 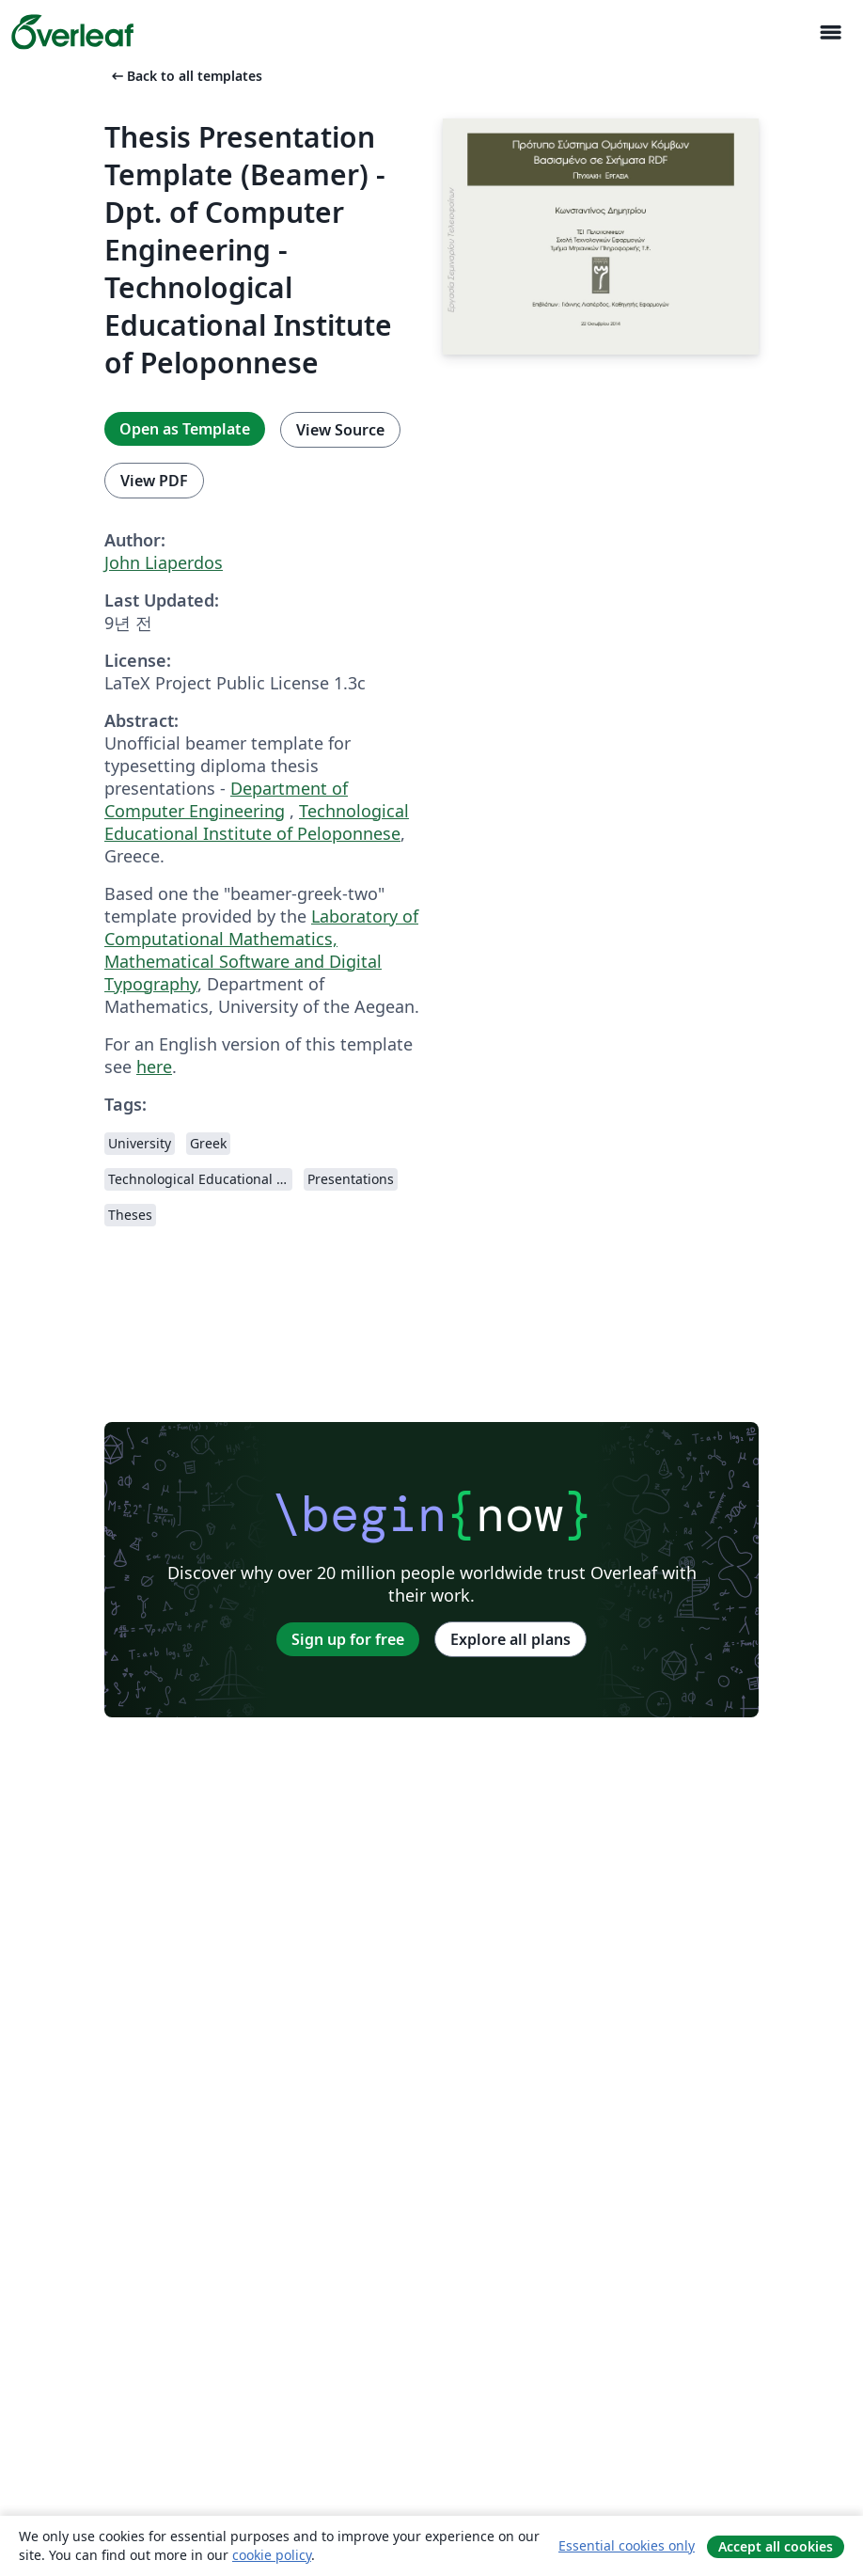 I want to click on View Source, so click(x=340, y=429).